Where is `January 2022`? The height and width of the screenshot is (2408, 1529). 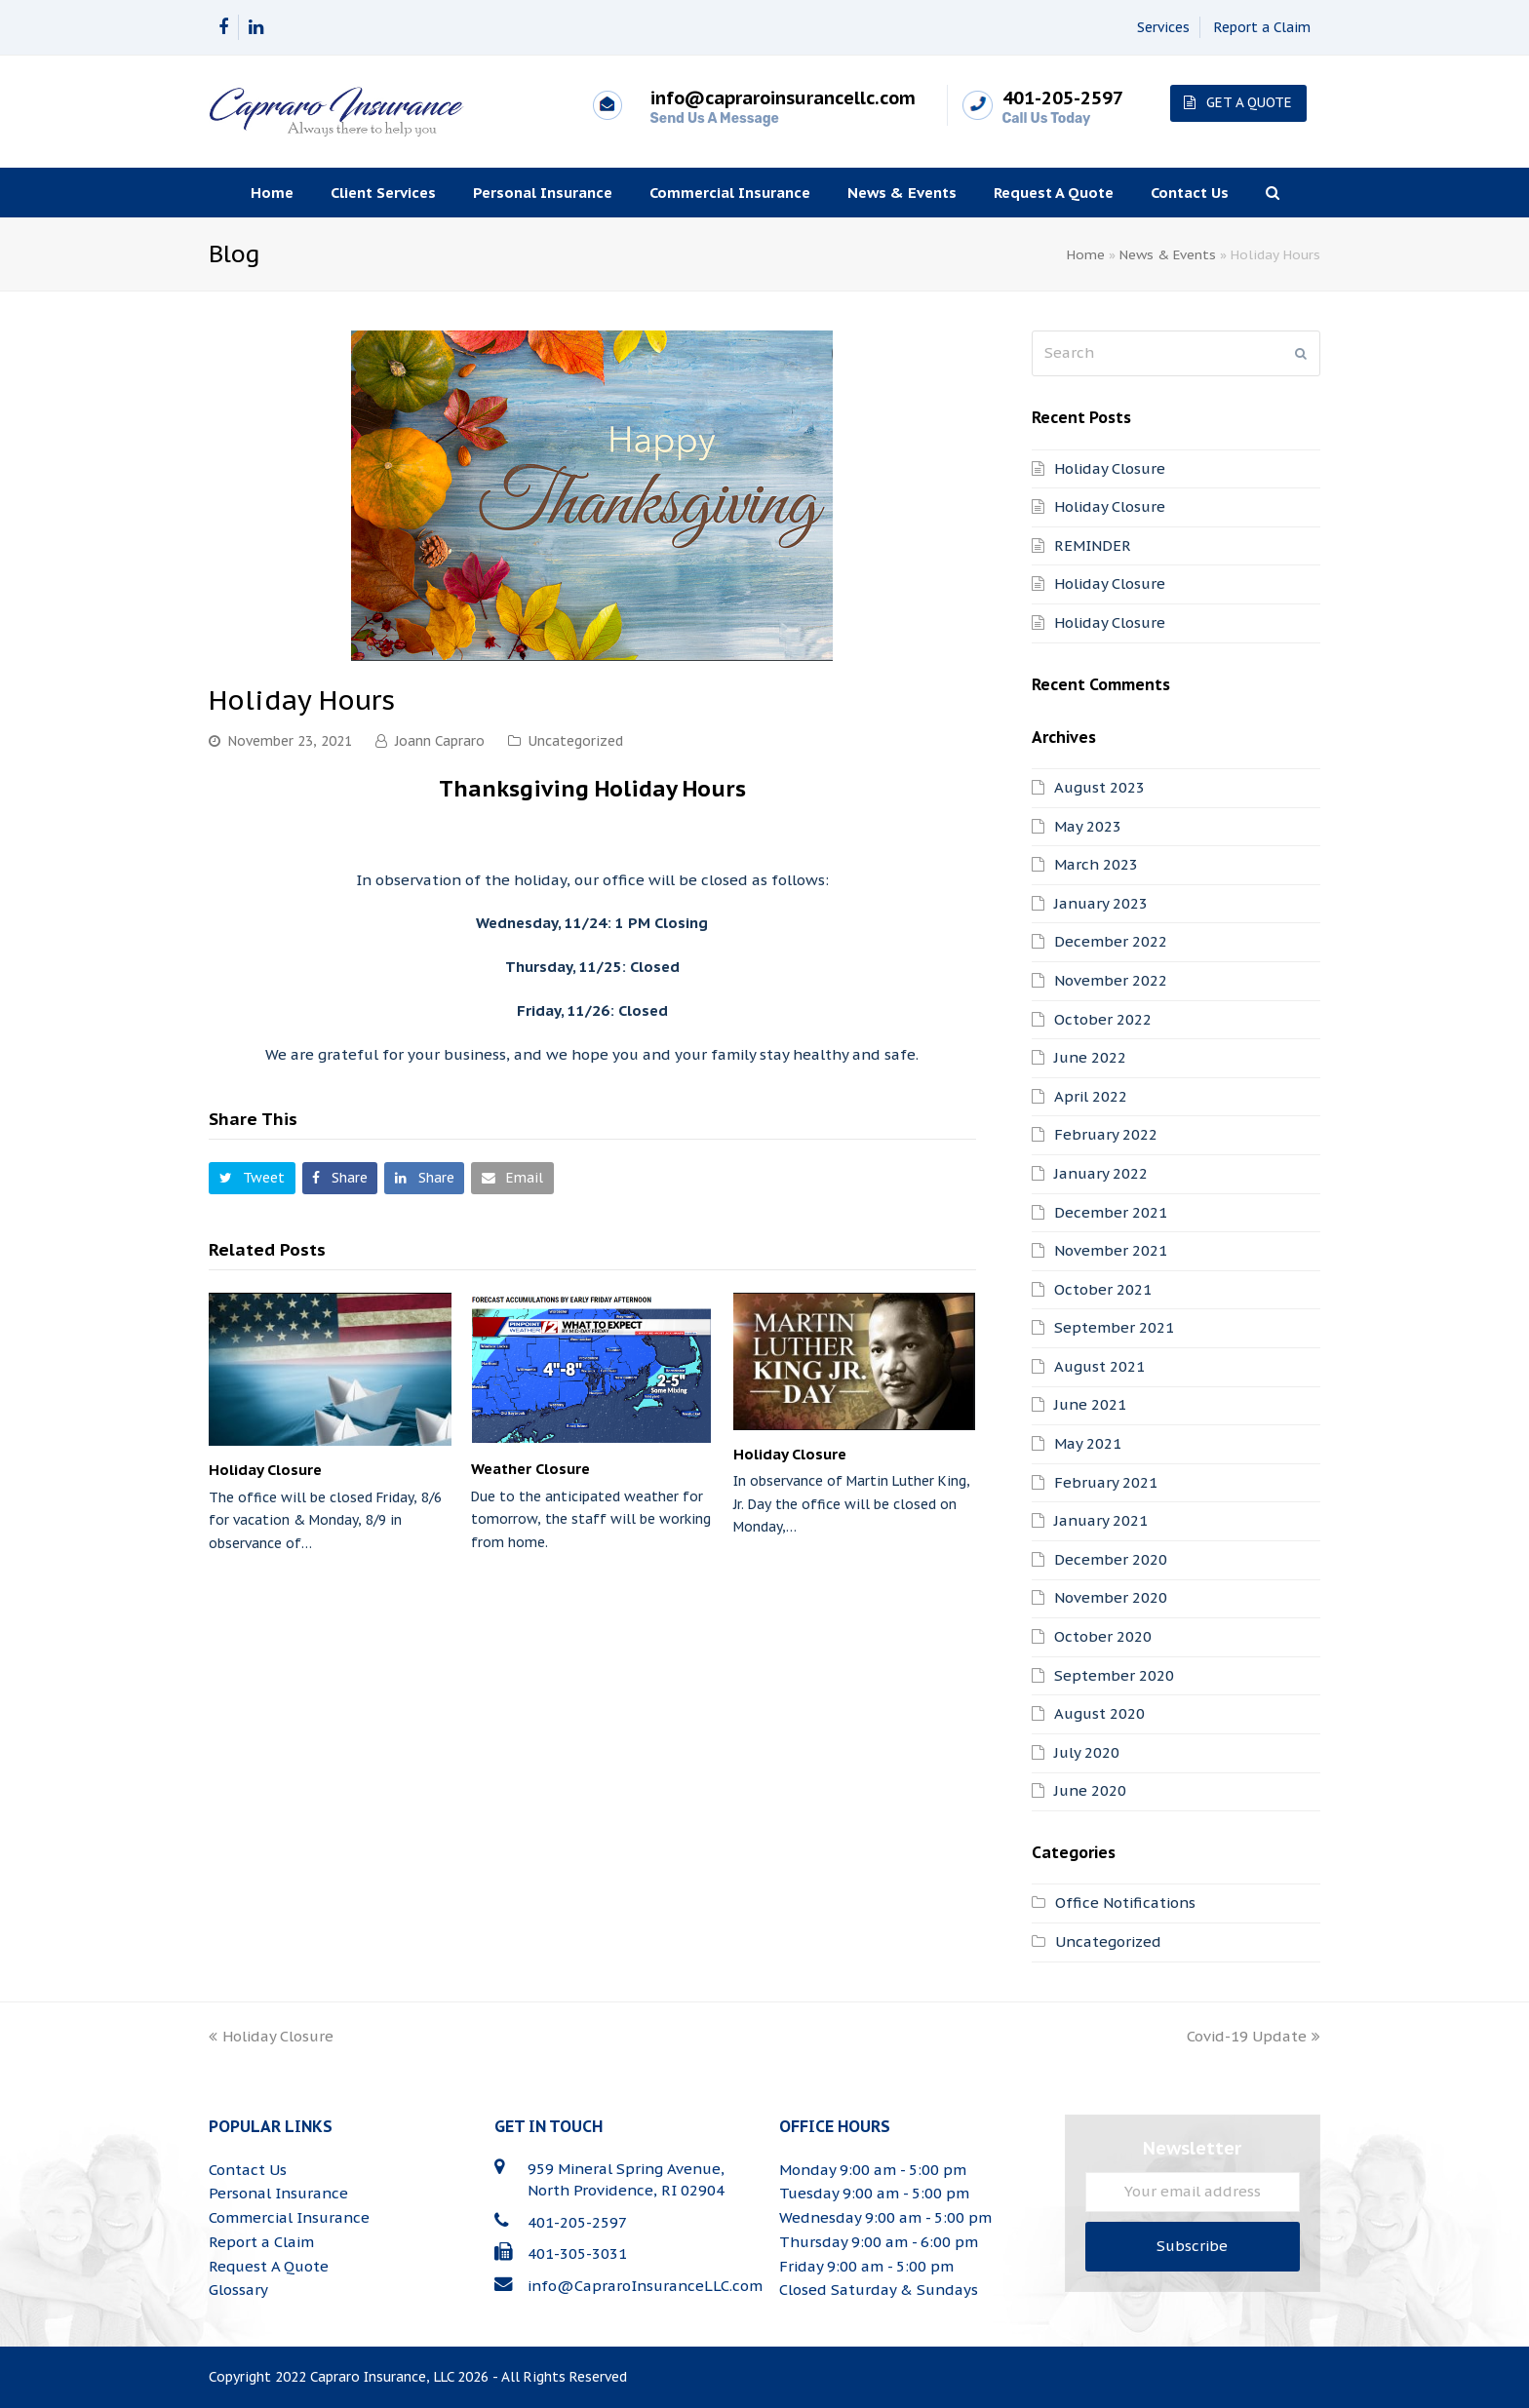
January 2022 is located at coordinates (1101, 1173).